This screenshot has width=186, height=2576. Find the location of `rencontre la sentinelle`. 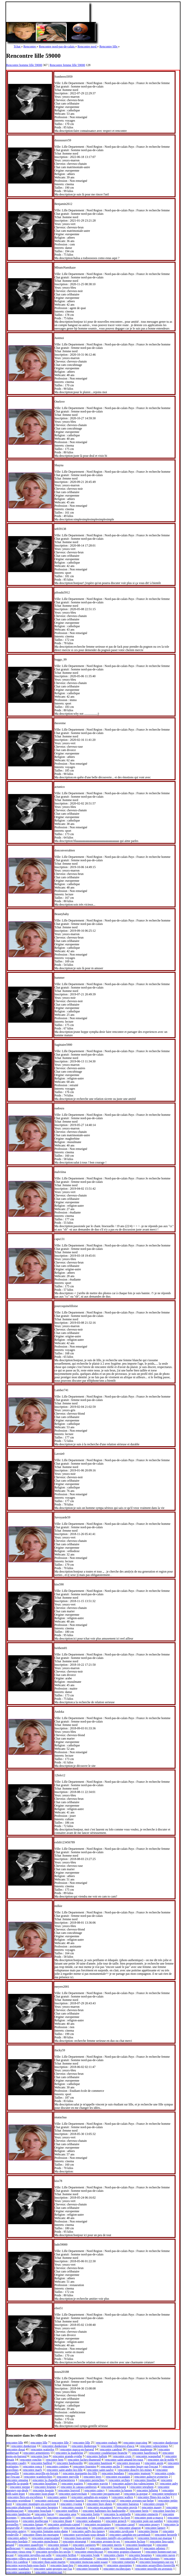

rencontre la sentinelle is located at coordinates (117, 2514).